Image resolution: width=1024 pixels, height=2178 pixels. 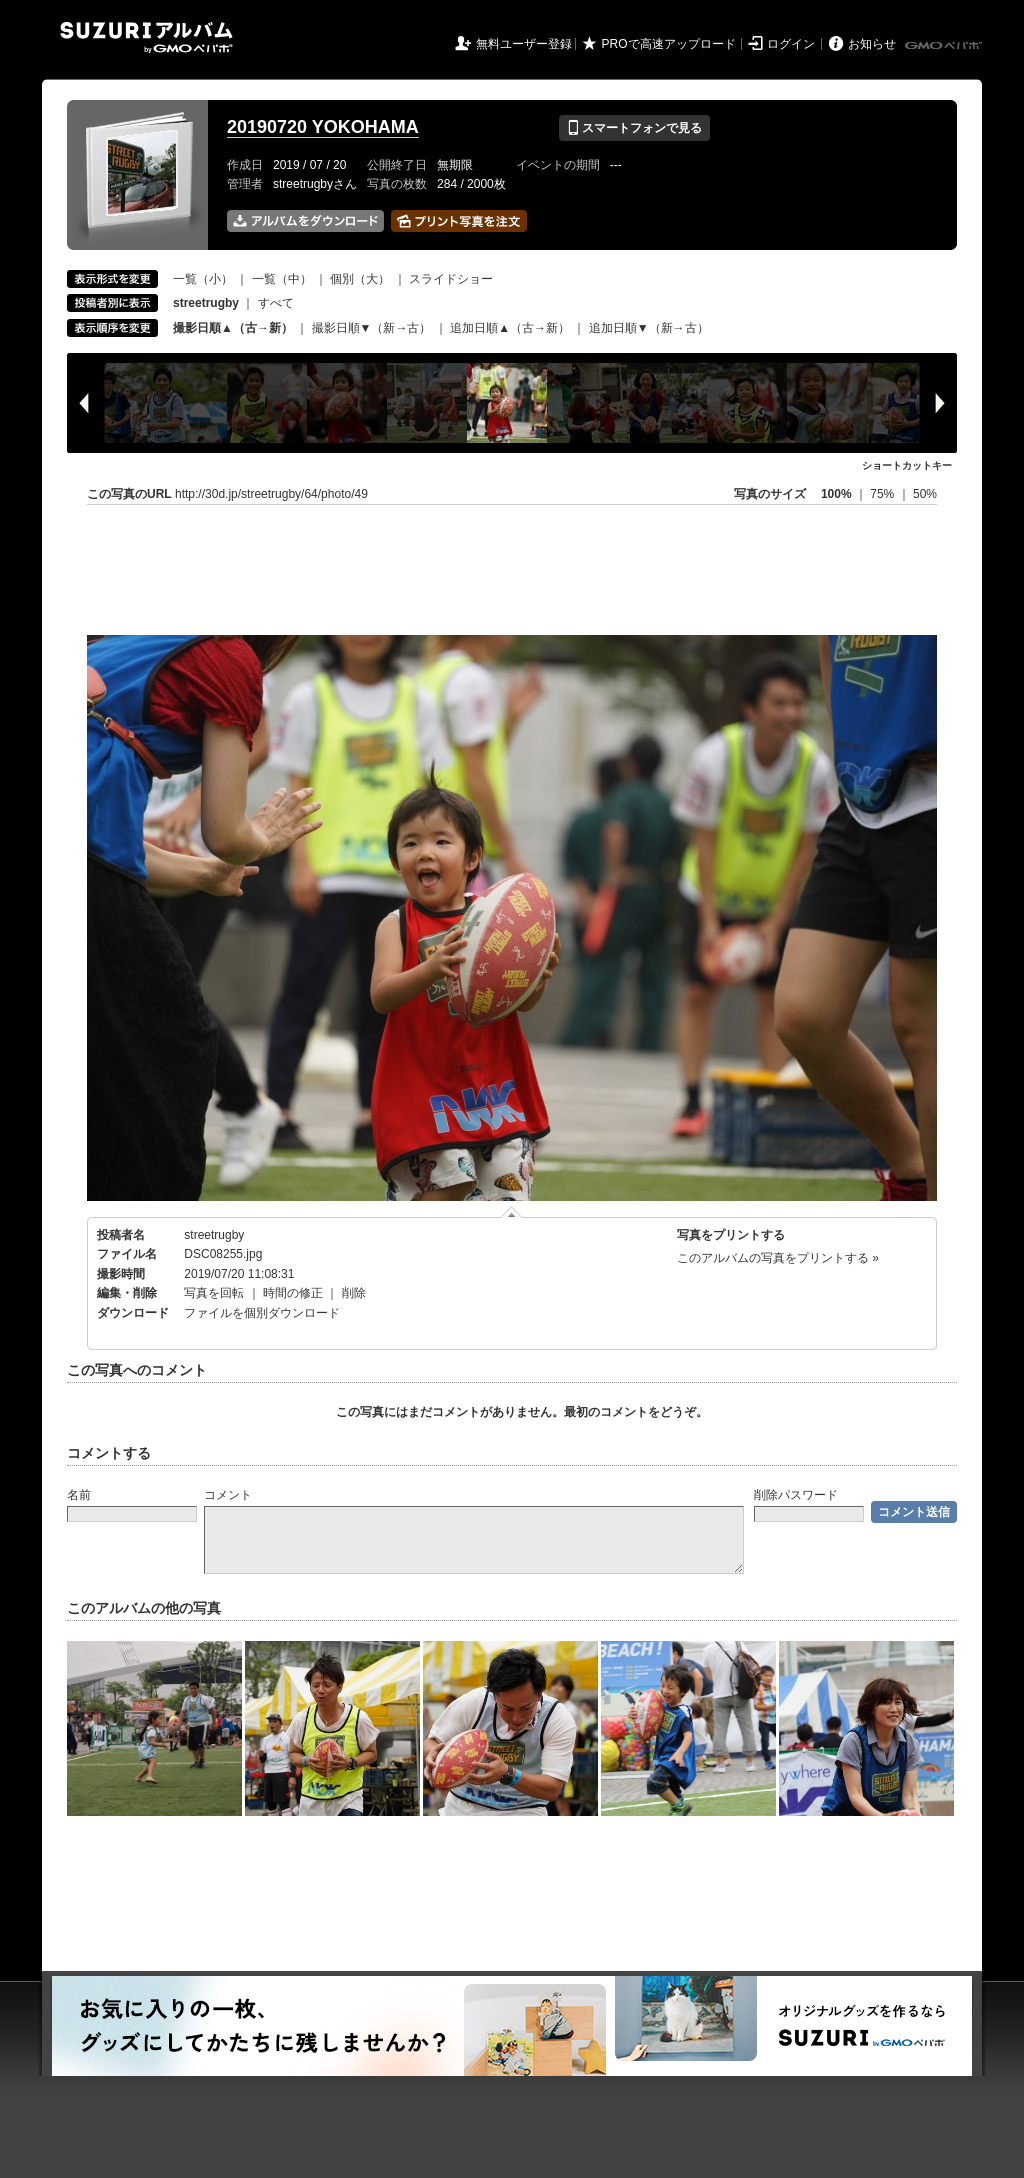 I want to click on ショートカットキー, so click(x=907, y=465).